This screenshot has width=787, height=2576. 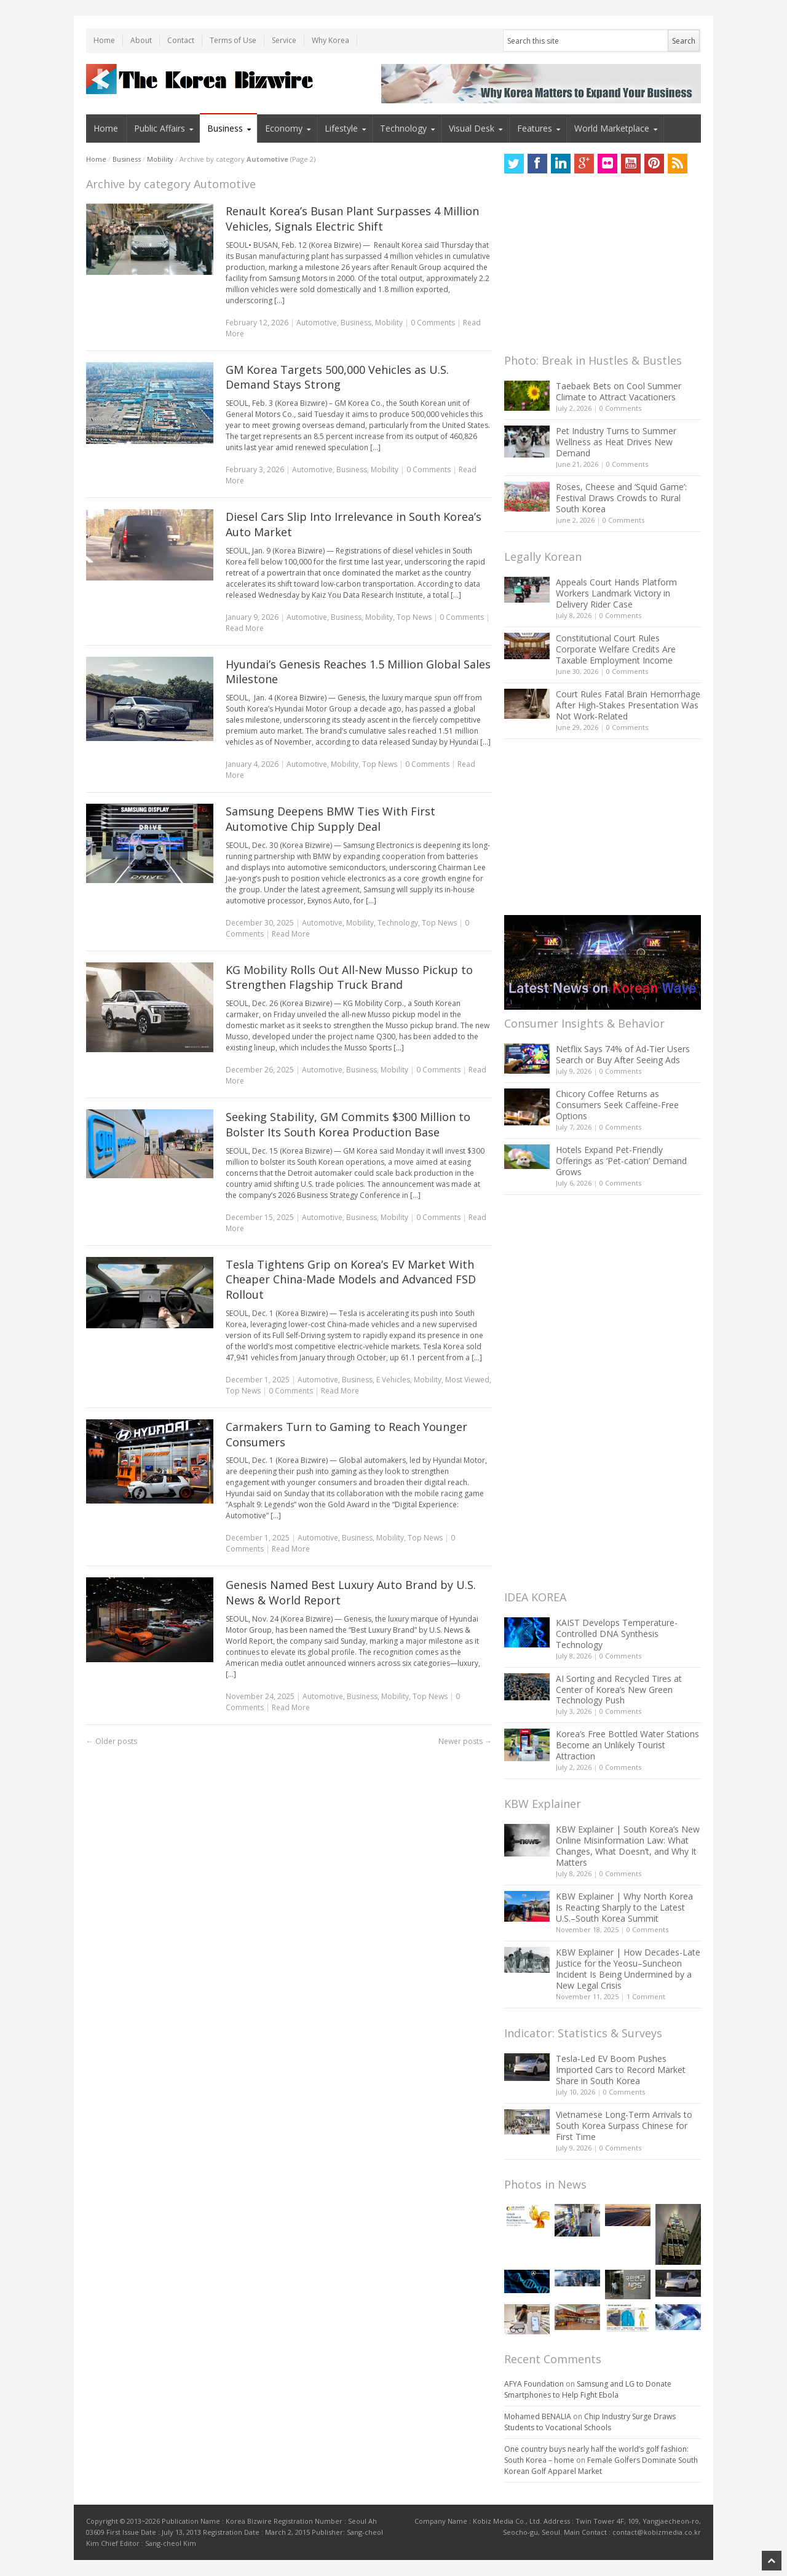 What do you see at coordinates (619, 1689) in the screenshot?
I see `AI Sorting and Recycled Tires at Center of Korea’s New Green Technology Push` at bounding box center [619, 1689].